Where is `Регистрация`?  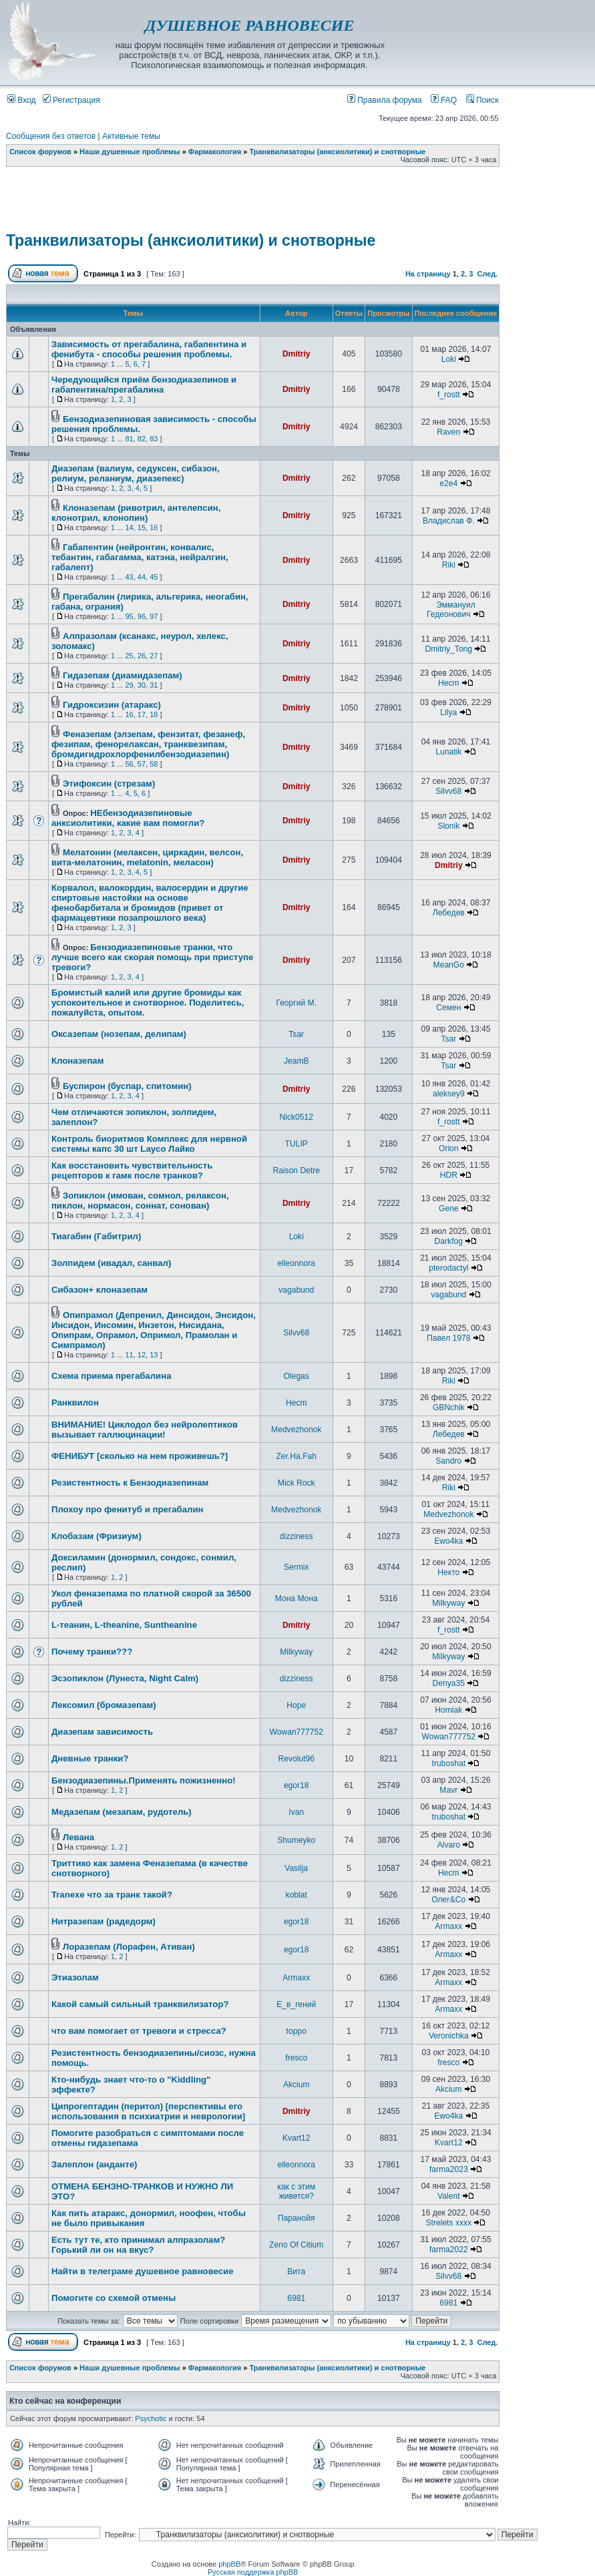 Регистрация is located at coordinates (71, 100).